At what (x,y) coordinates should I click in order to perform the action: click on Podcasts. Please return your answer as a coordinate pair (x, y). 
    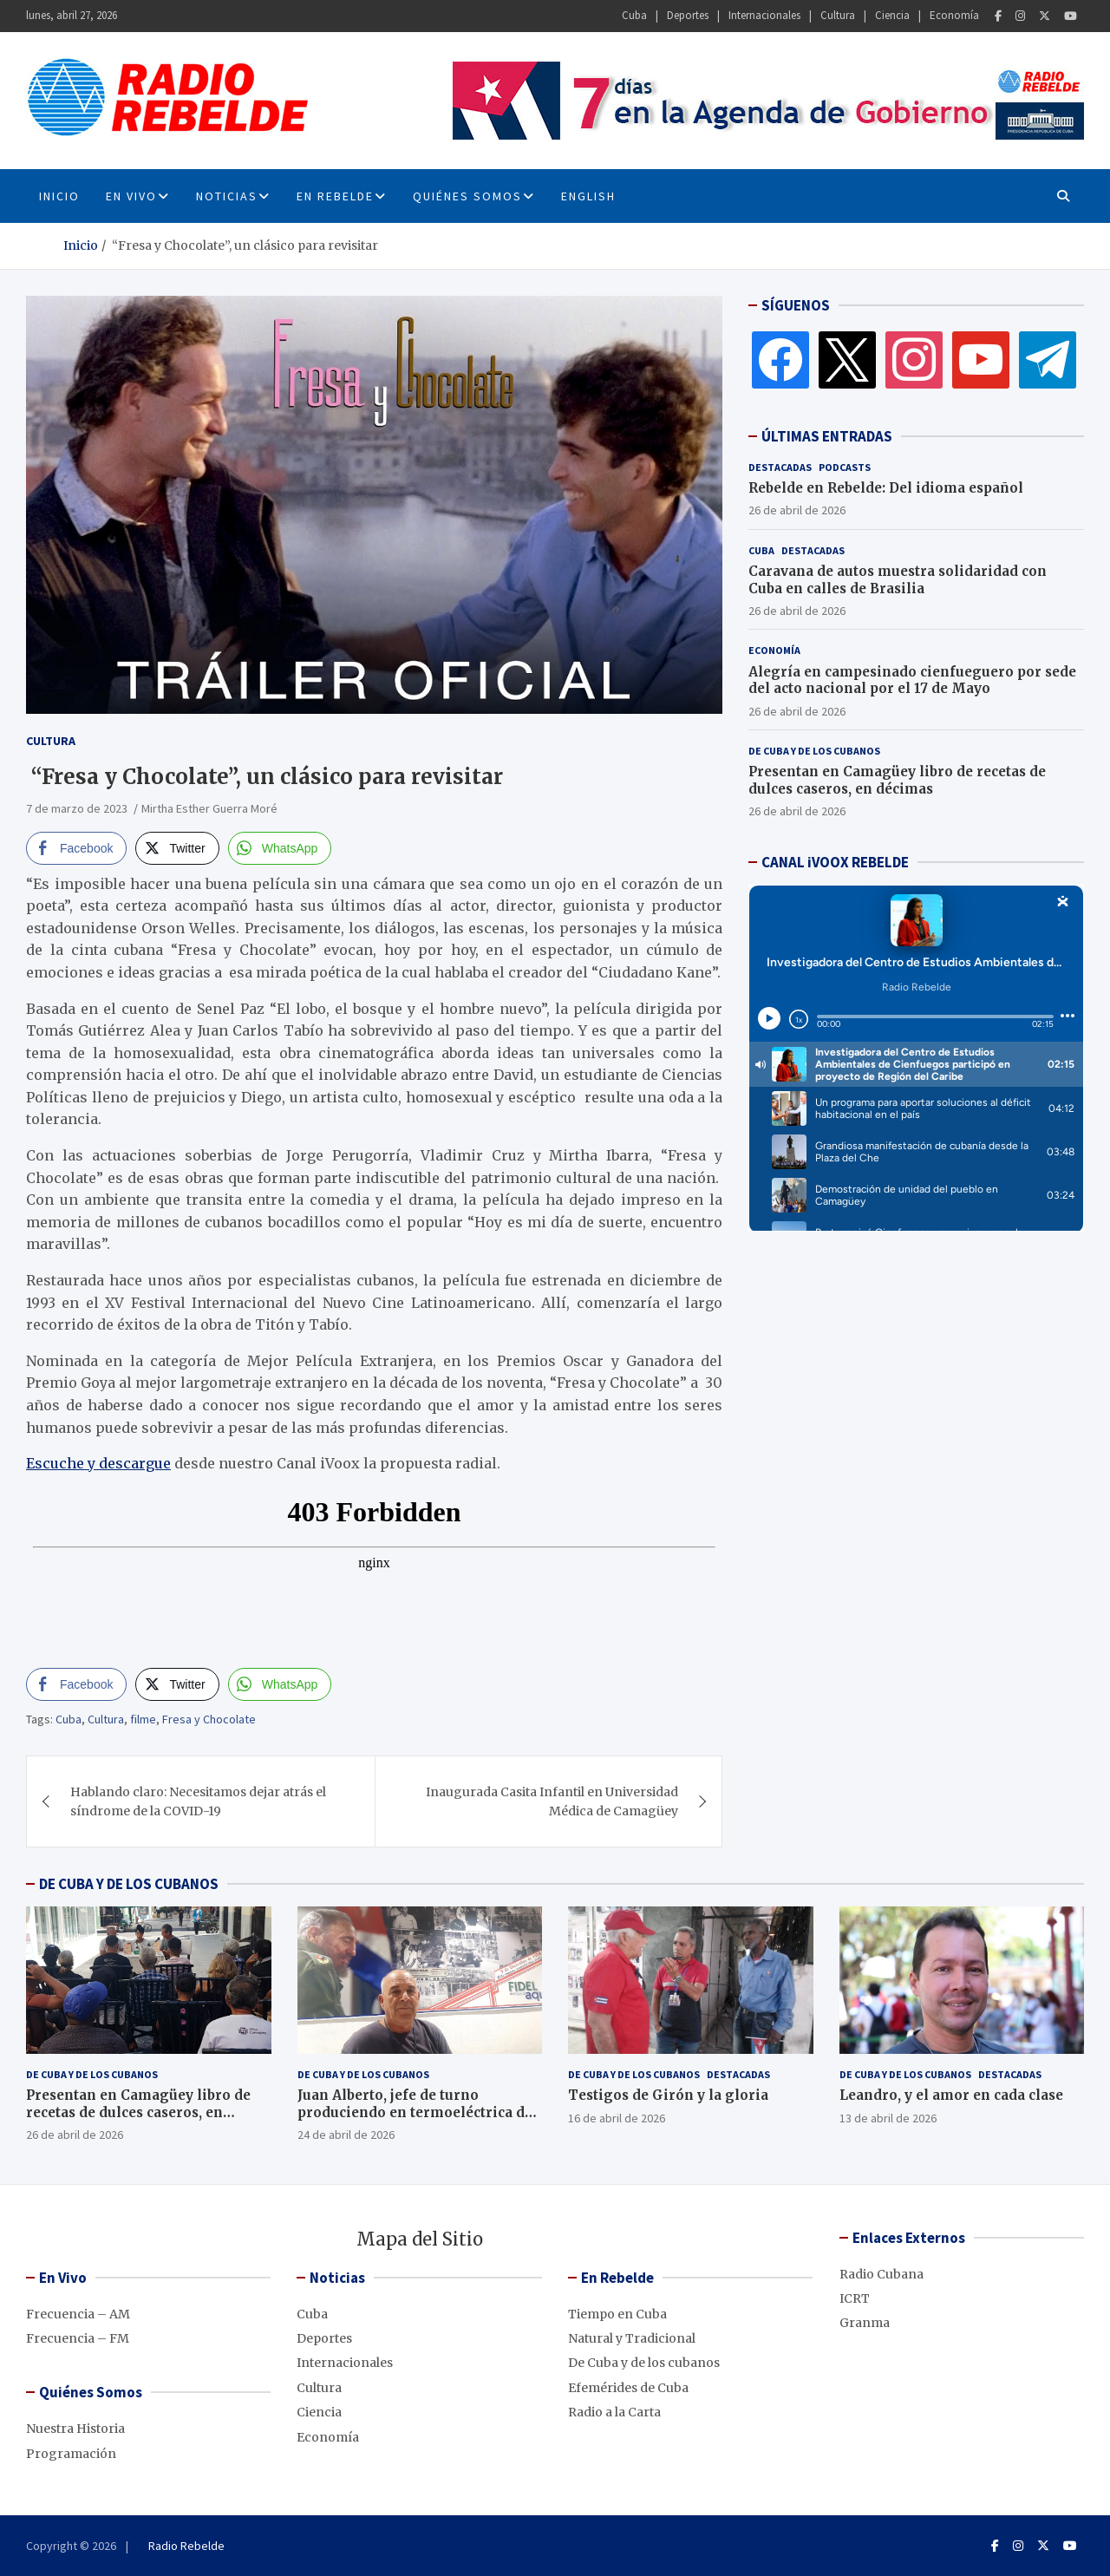
    Looking at the image, I should click on (845, 467).